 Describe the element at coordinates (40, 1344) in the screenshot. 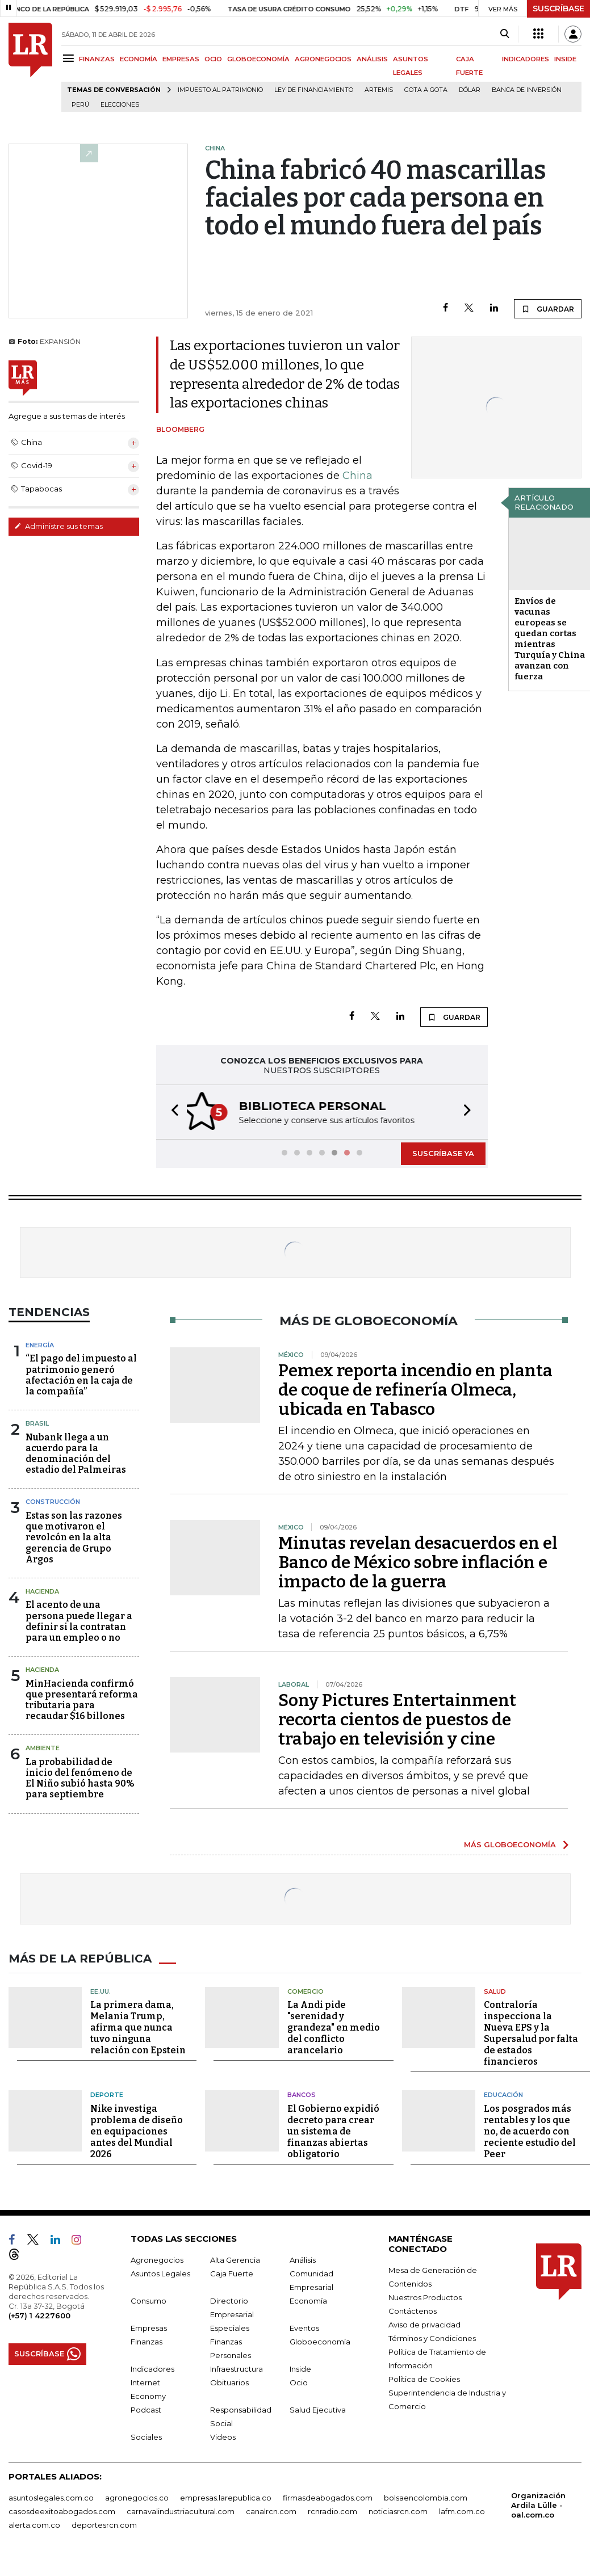

I see `Energía` at that location.